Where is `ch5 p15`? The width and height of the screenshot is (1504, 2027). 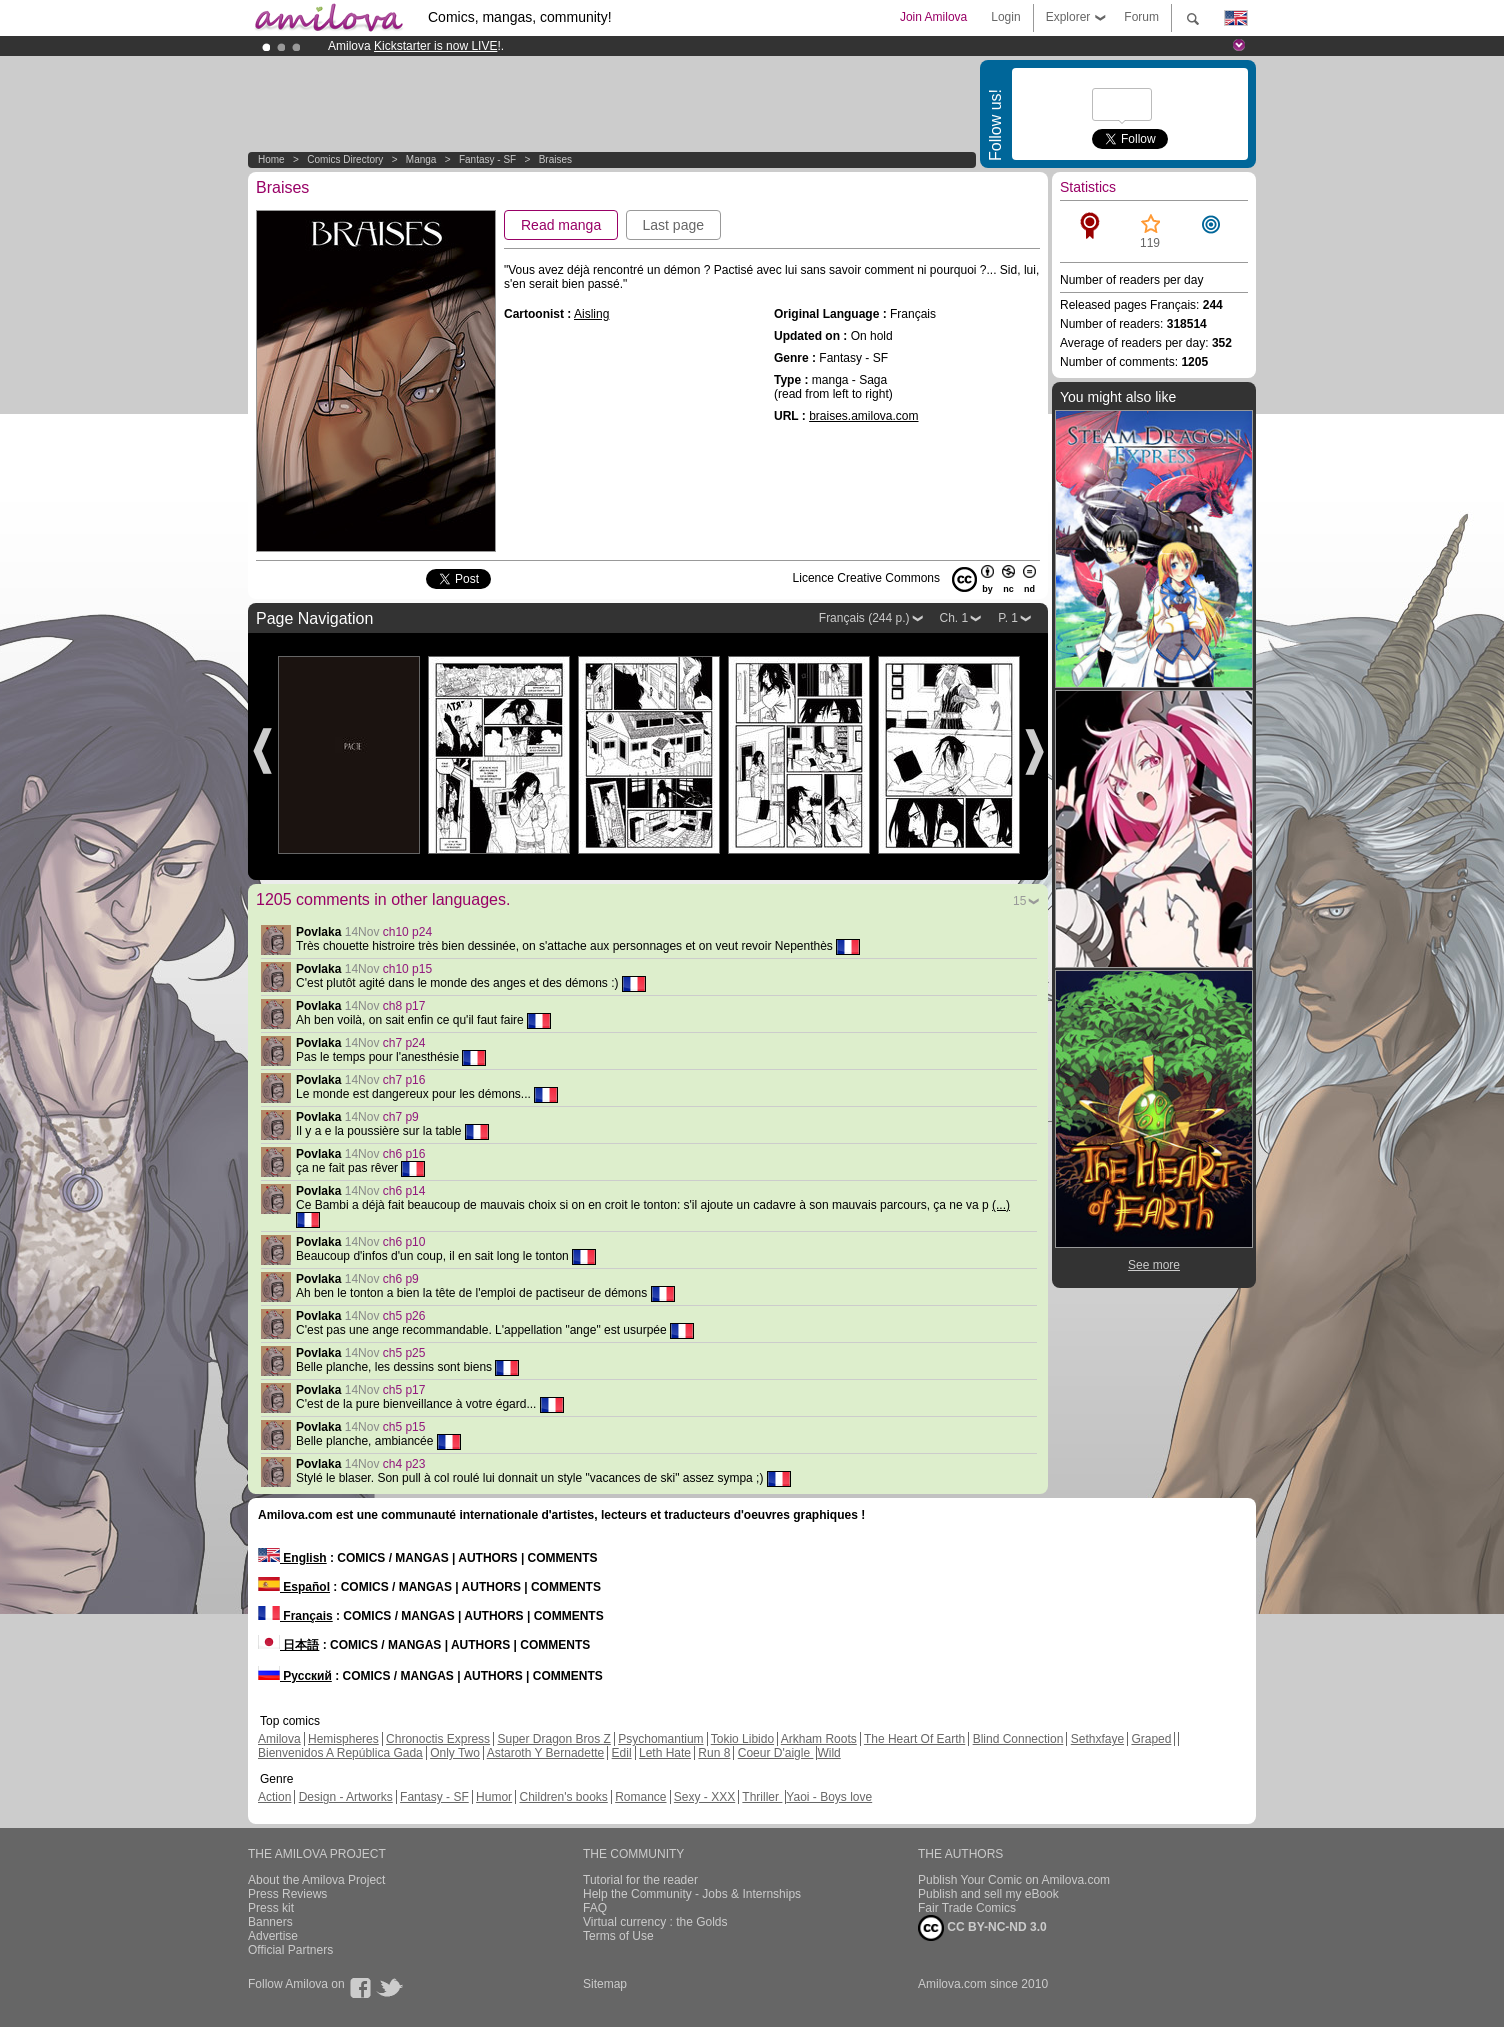 ch5 p15 is located at coordinates (404, 1427).